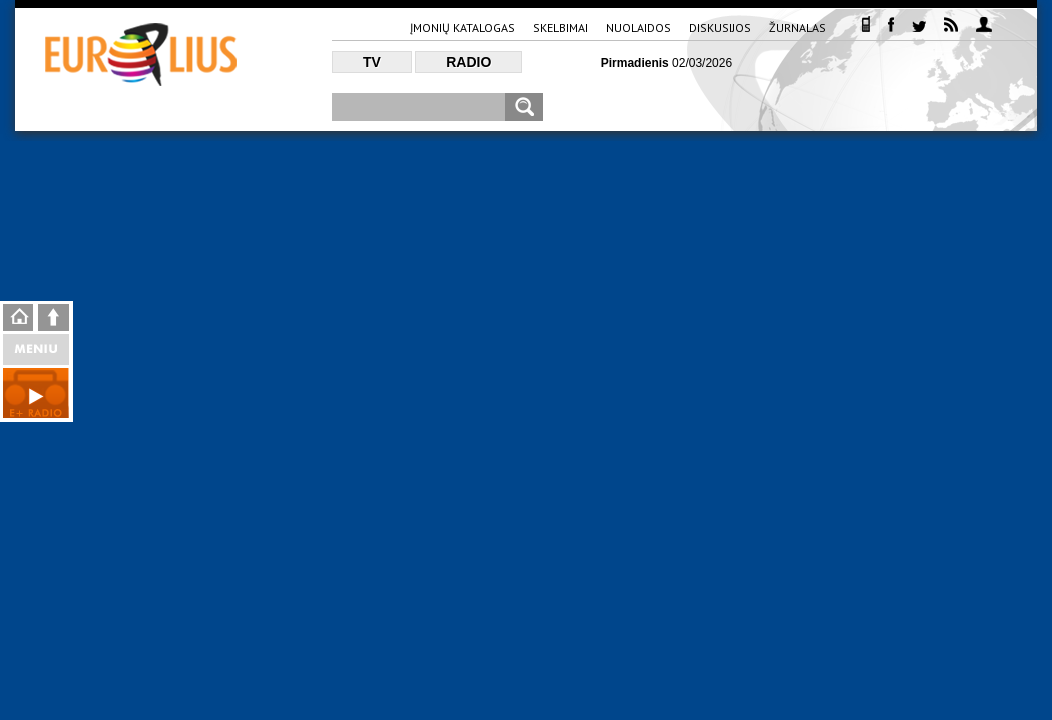  Describe the element at coordinates (468, 62) in the screenshot. I see `Radio` at that location.